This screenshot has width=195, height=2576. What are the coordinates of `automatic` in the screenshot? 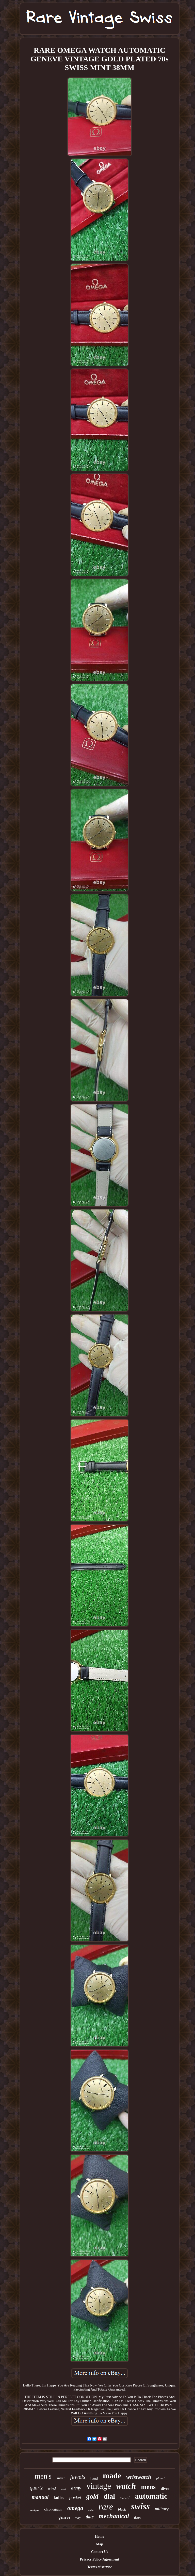 It's located at (151, 2496).